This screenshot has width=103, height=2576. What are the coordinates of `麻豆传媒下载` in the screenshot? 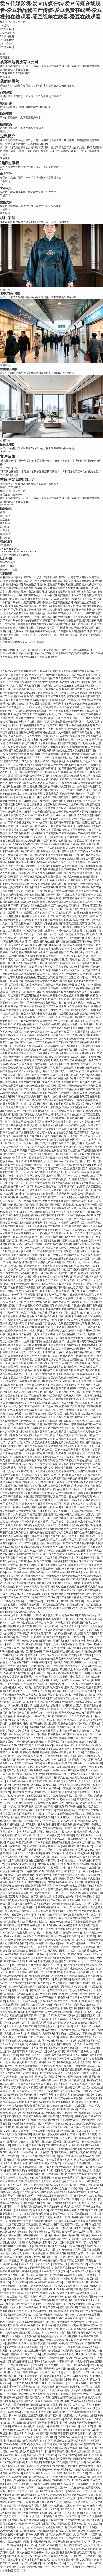 It's located at (7, 1363).